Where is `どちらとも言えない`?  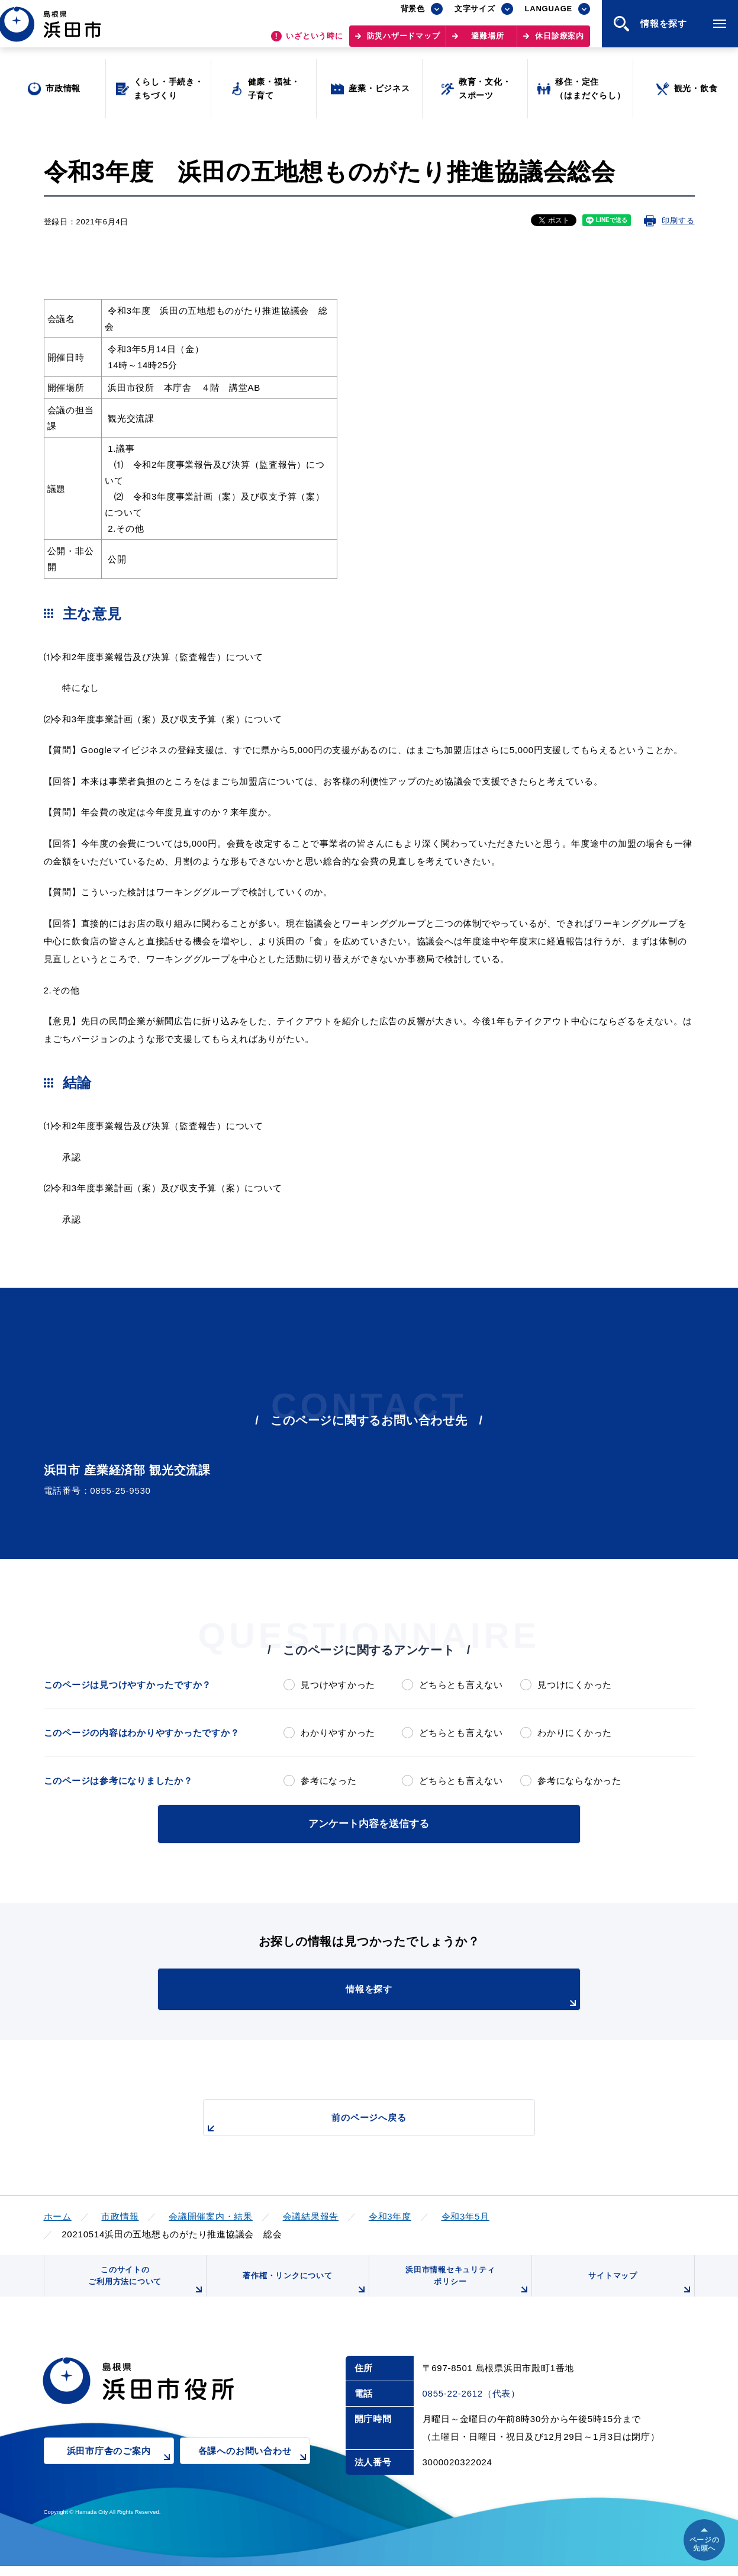 どちらとも言えない is located at coordinates (461, 1685).